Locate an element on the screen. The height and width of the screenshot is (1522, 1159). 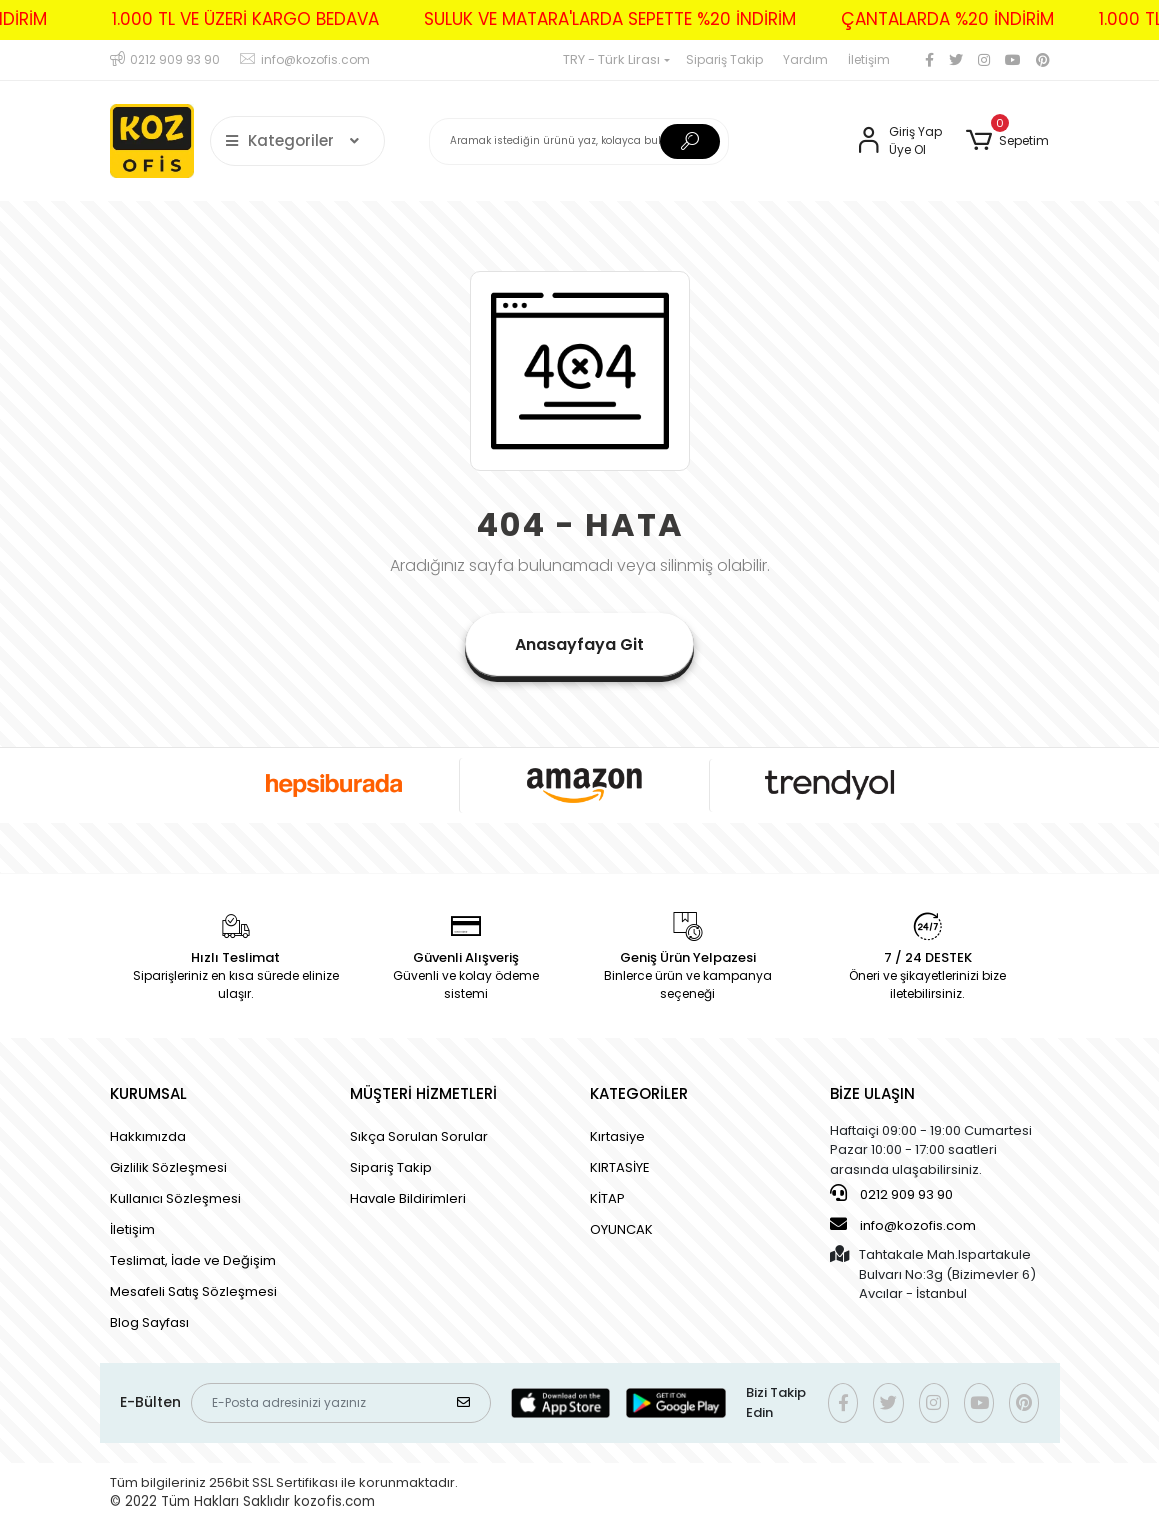
Anasayfaya Git is located at coordinates (579, 644).